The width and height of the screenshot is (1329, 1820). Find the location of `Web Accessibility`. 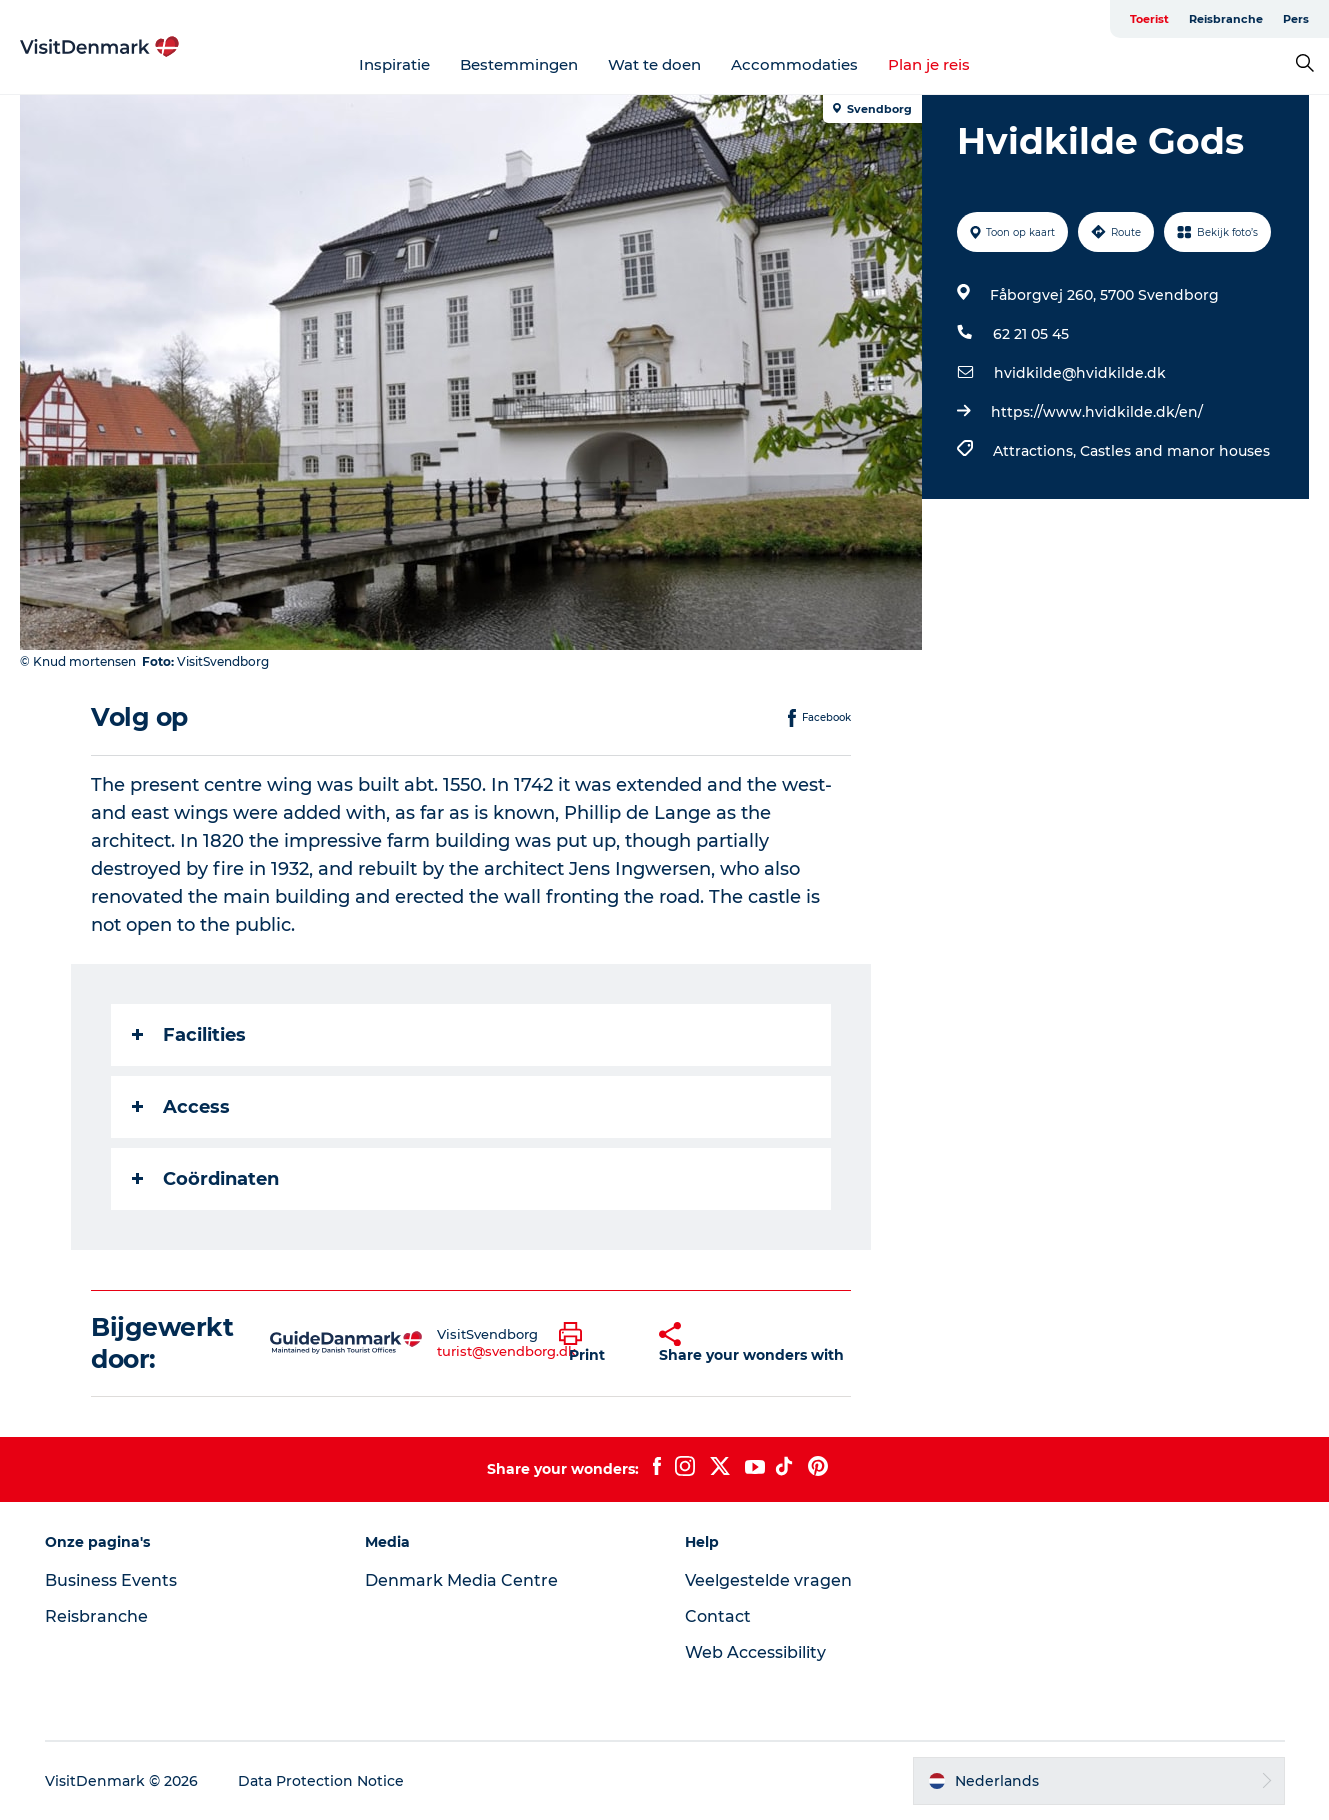

Web Accessibility is located at coordinates (755, 1652).